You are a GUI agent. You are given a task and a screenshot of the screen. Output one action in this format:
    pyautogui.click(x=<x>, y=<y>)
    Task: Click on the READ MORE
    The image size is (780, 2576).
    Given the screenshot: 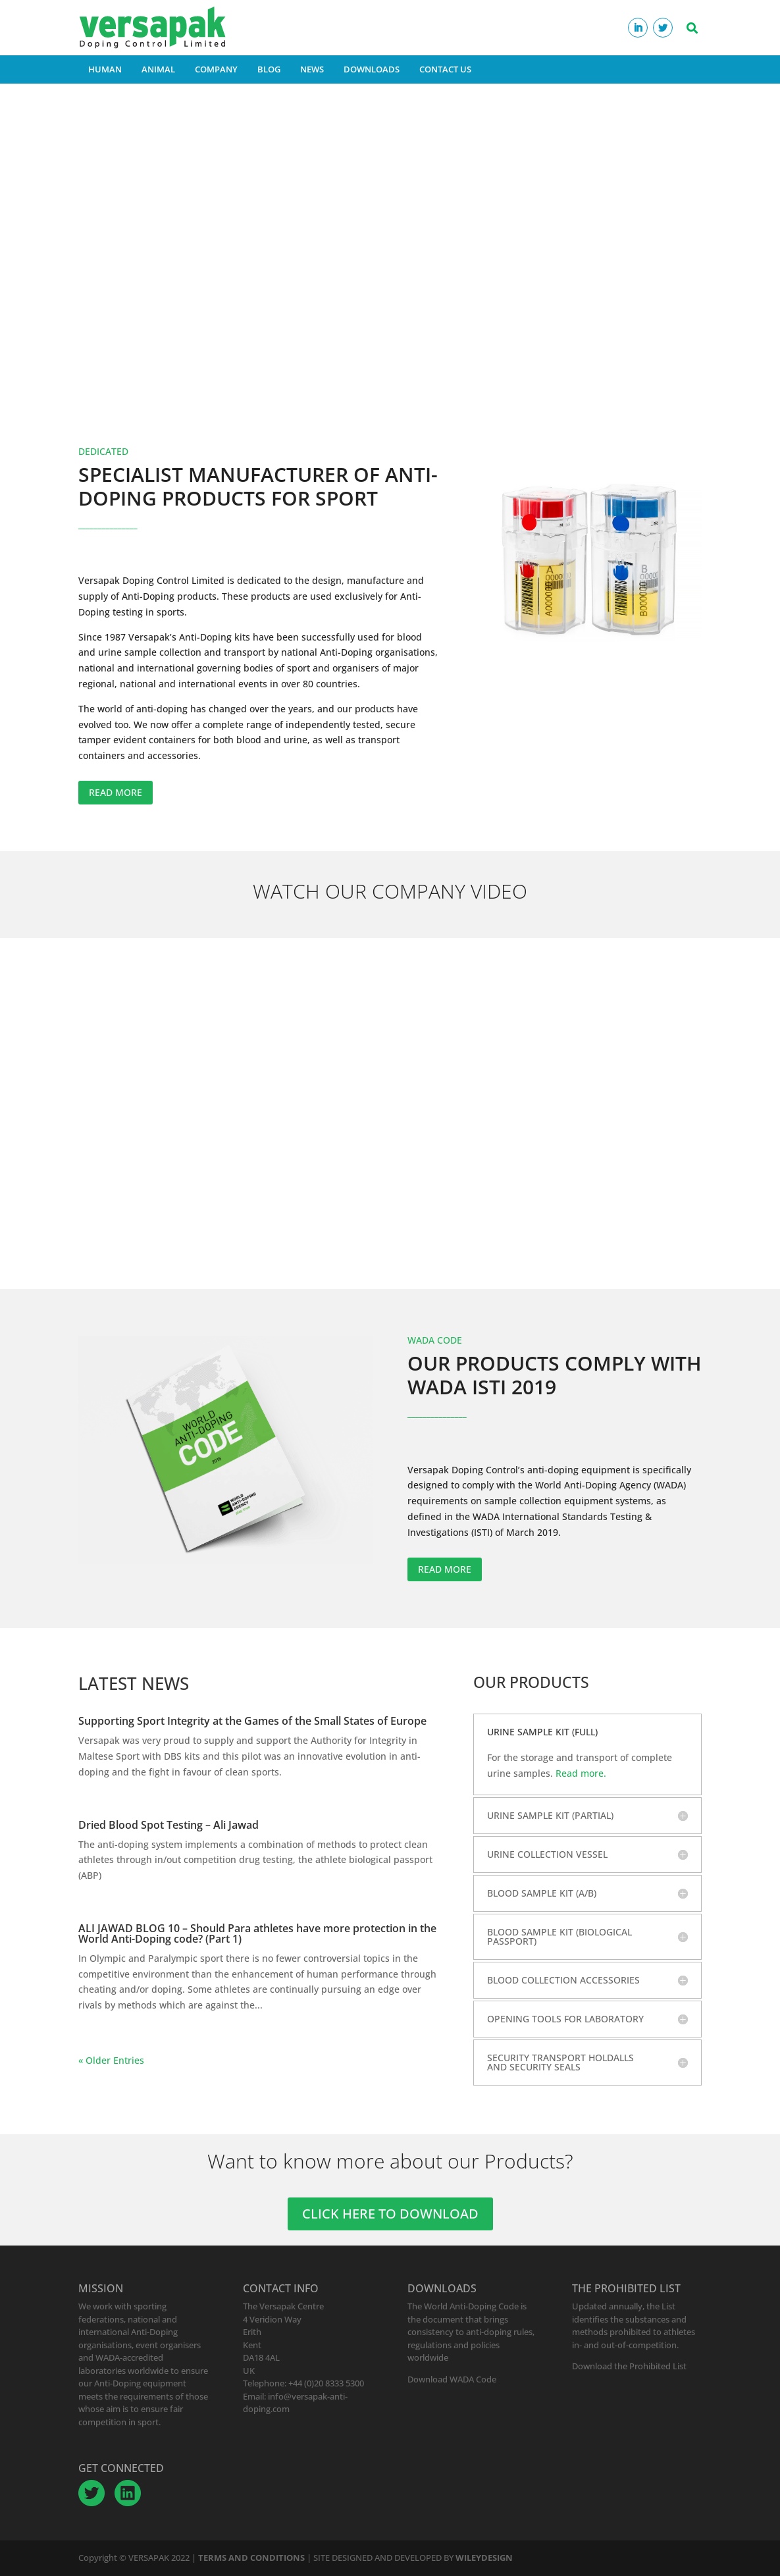 What is the action you would take?
    pyautogui.click(x=115, y=792)
    